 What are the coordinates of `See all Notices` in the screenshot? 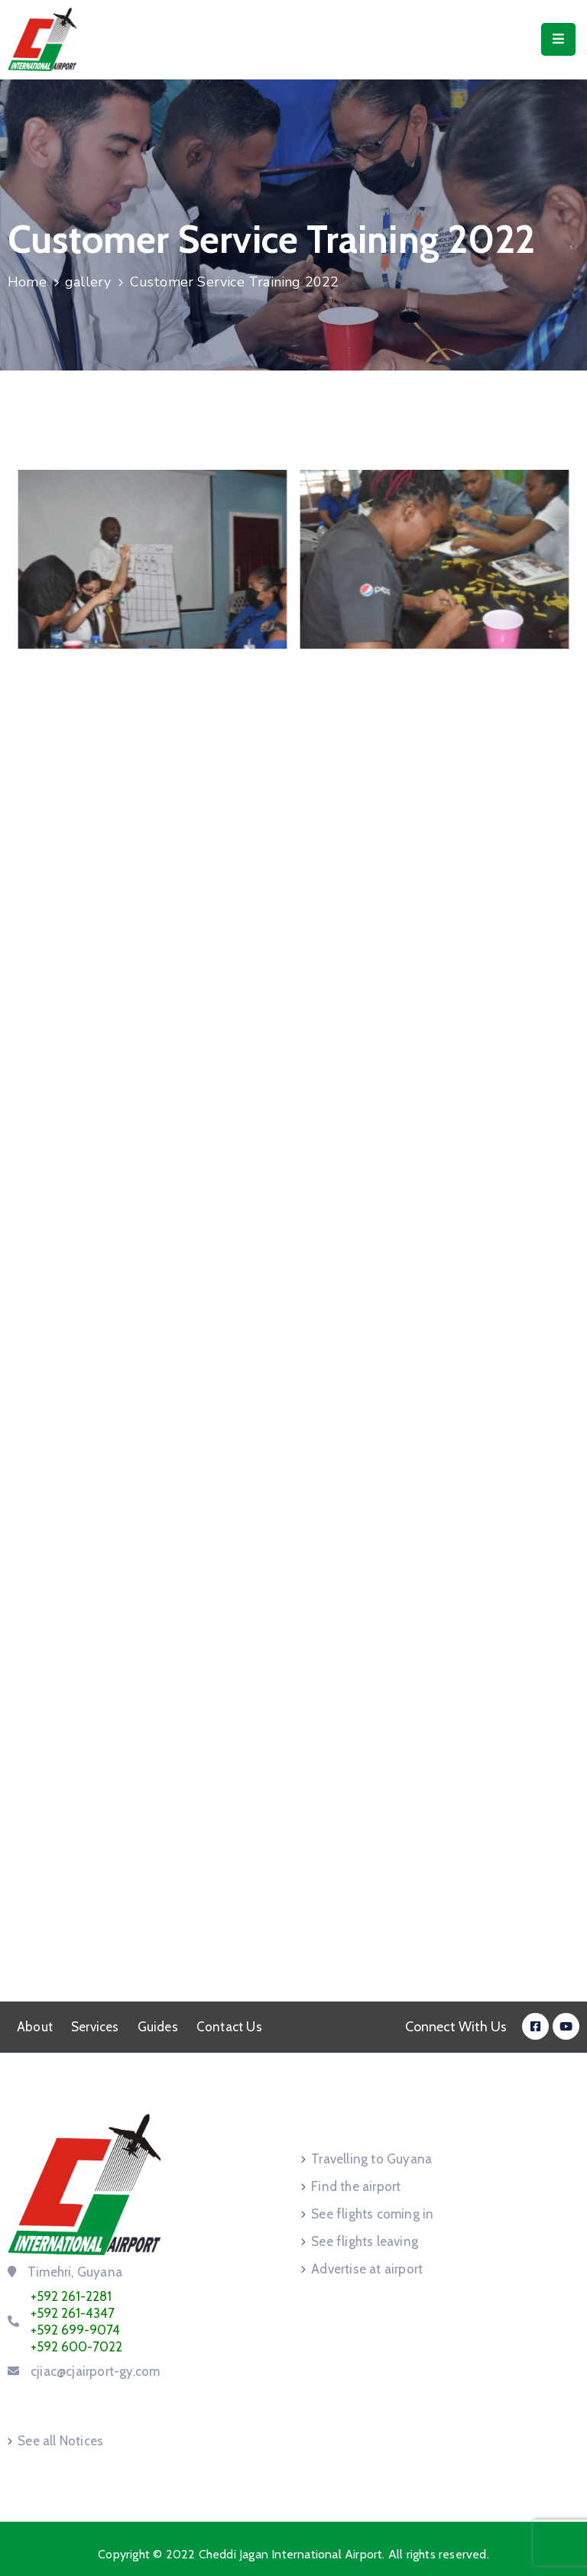 It's located at (60, 2440).